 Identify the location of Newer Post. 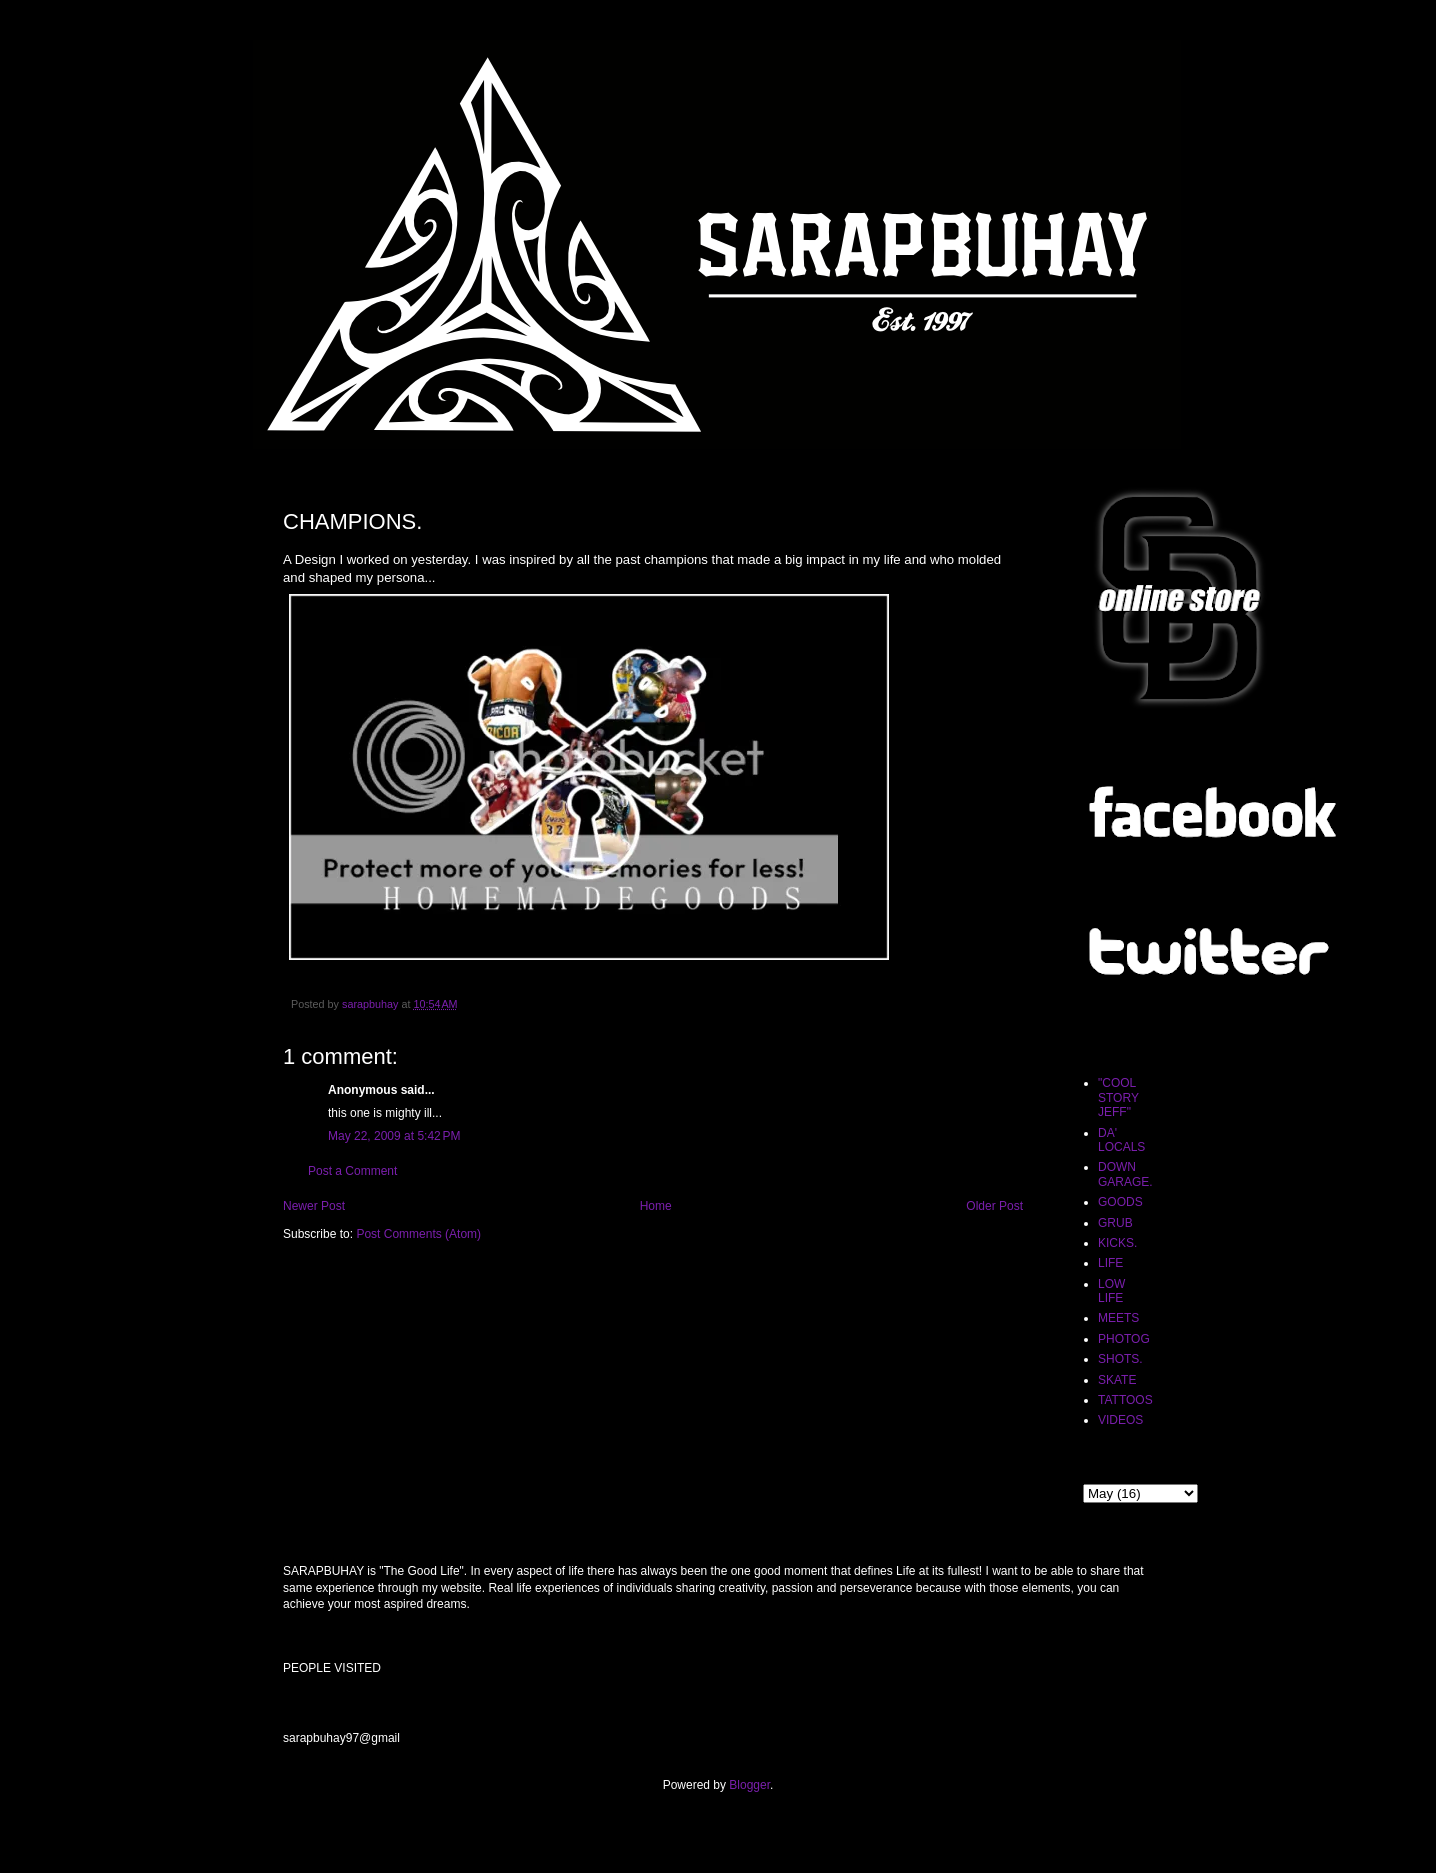
(314, 1206).